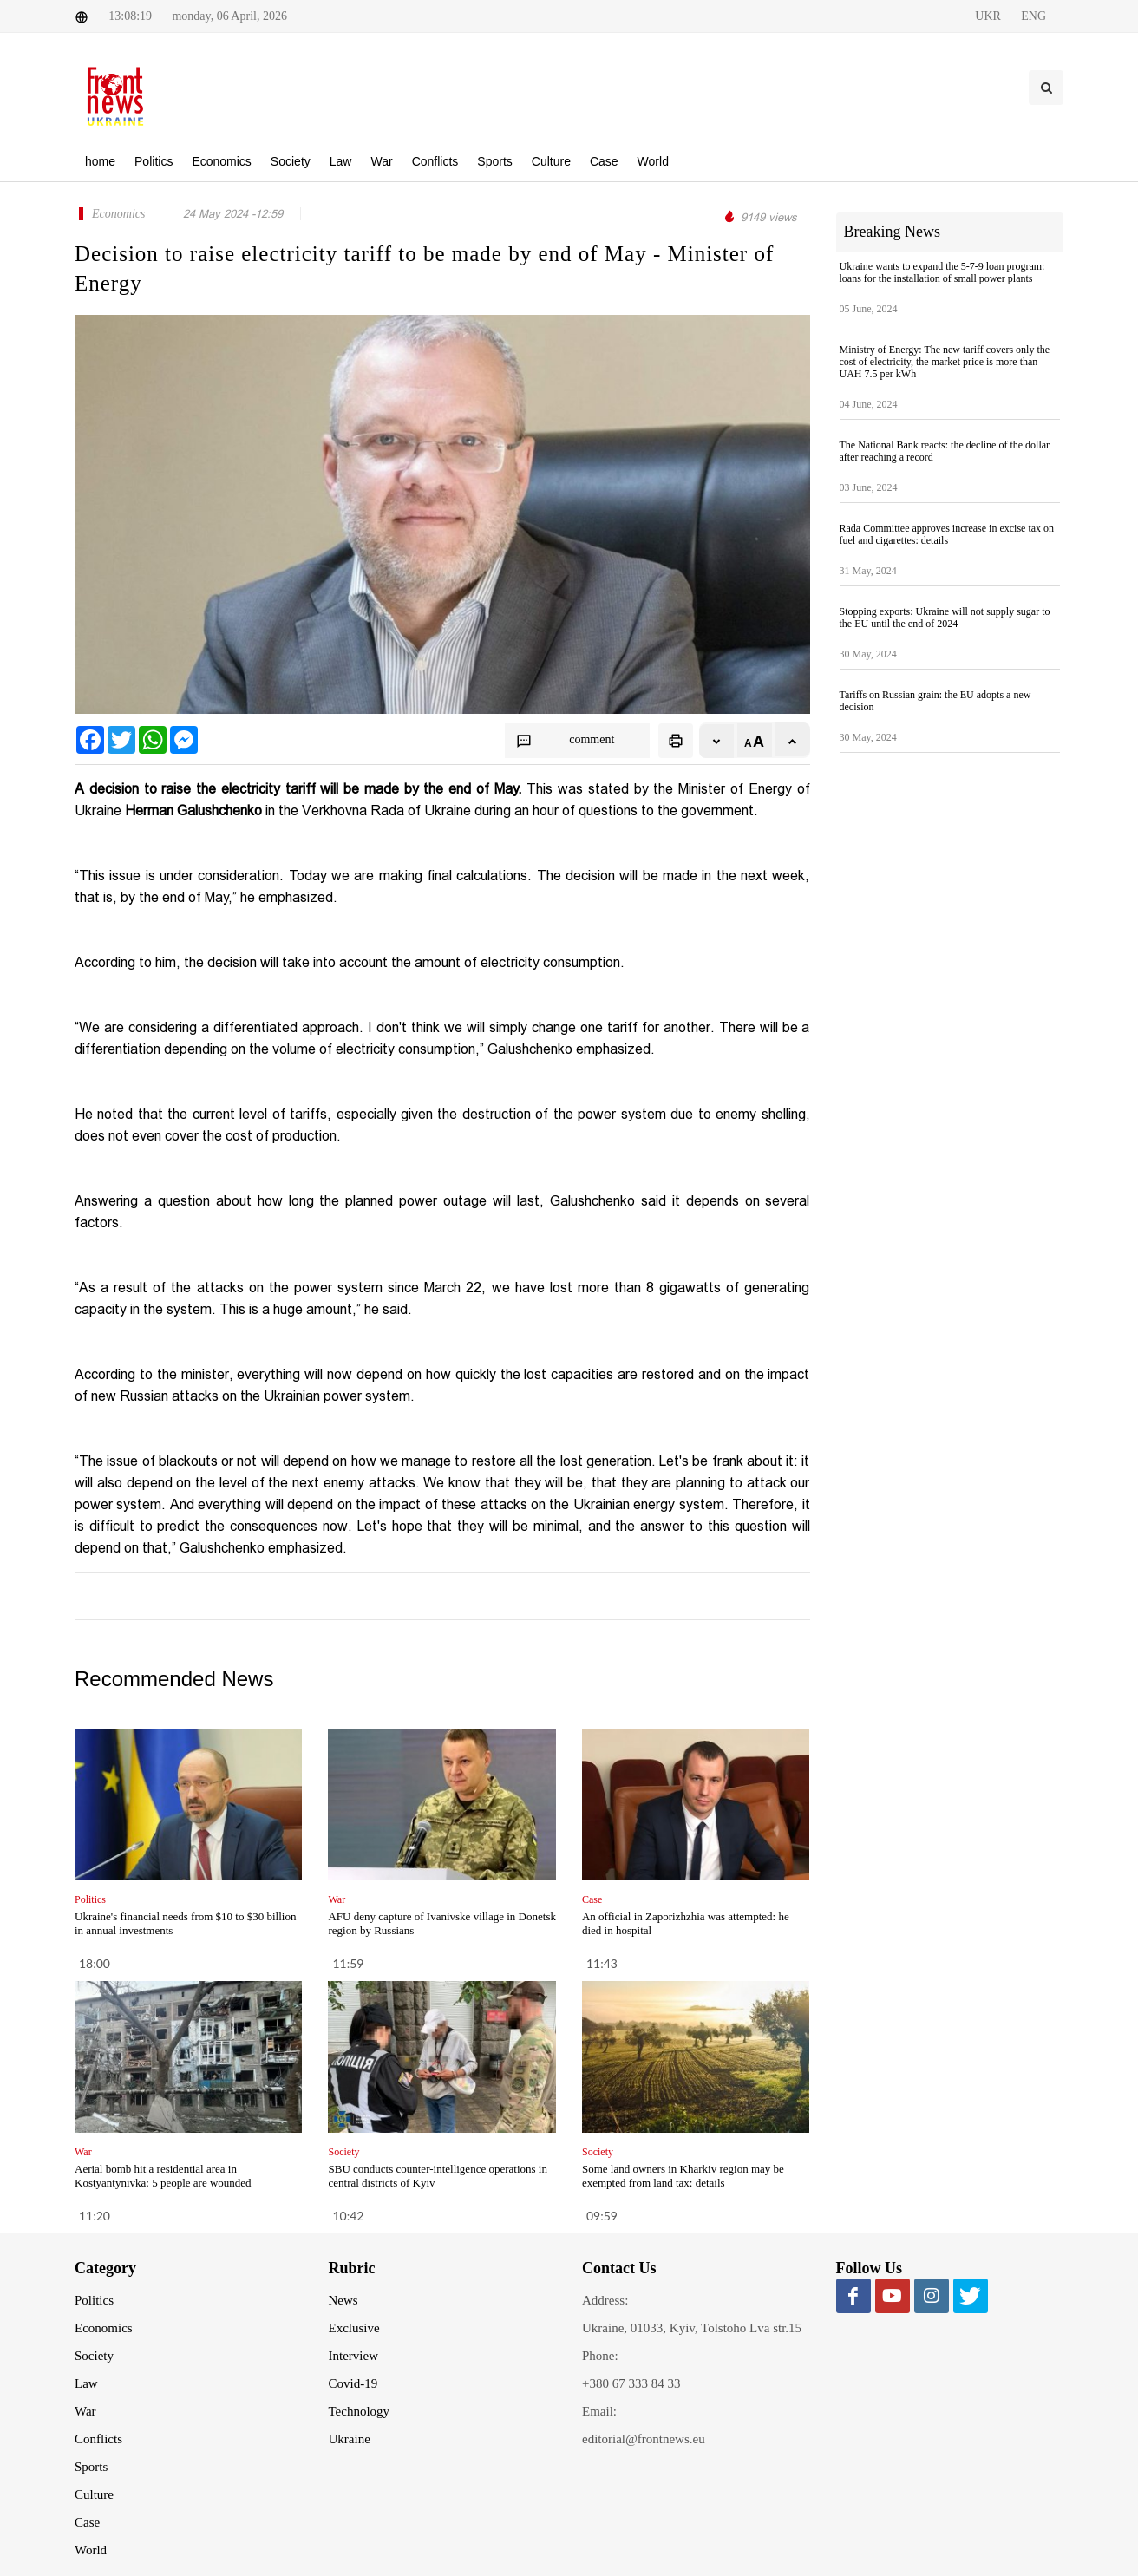 This screenshot has width=1138, height=2576. What do you see at coordinates (85, 2411) in the screenshot?
I see `War` at bounding box center [85, 2411].